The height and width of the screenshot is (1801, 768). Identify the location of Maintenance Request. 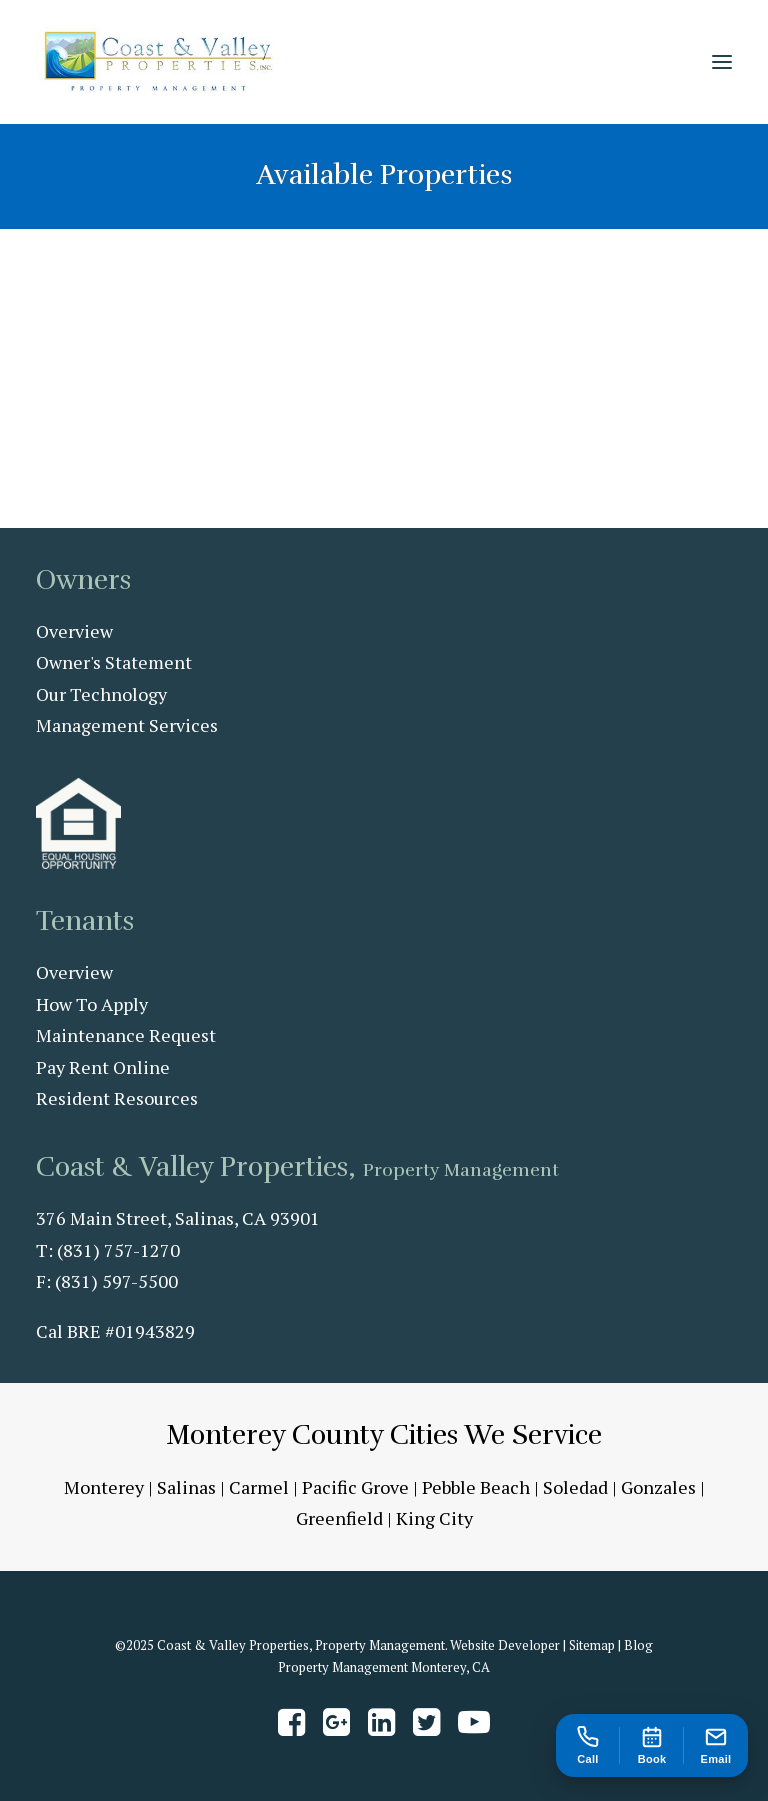
(126, 1035).